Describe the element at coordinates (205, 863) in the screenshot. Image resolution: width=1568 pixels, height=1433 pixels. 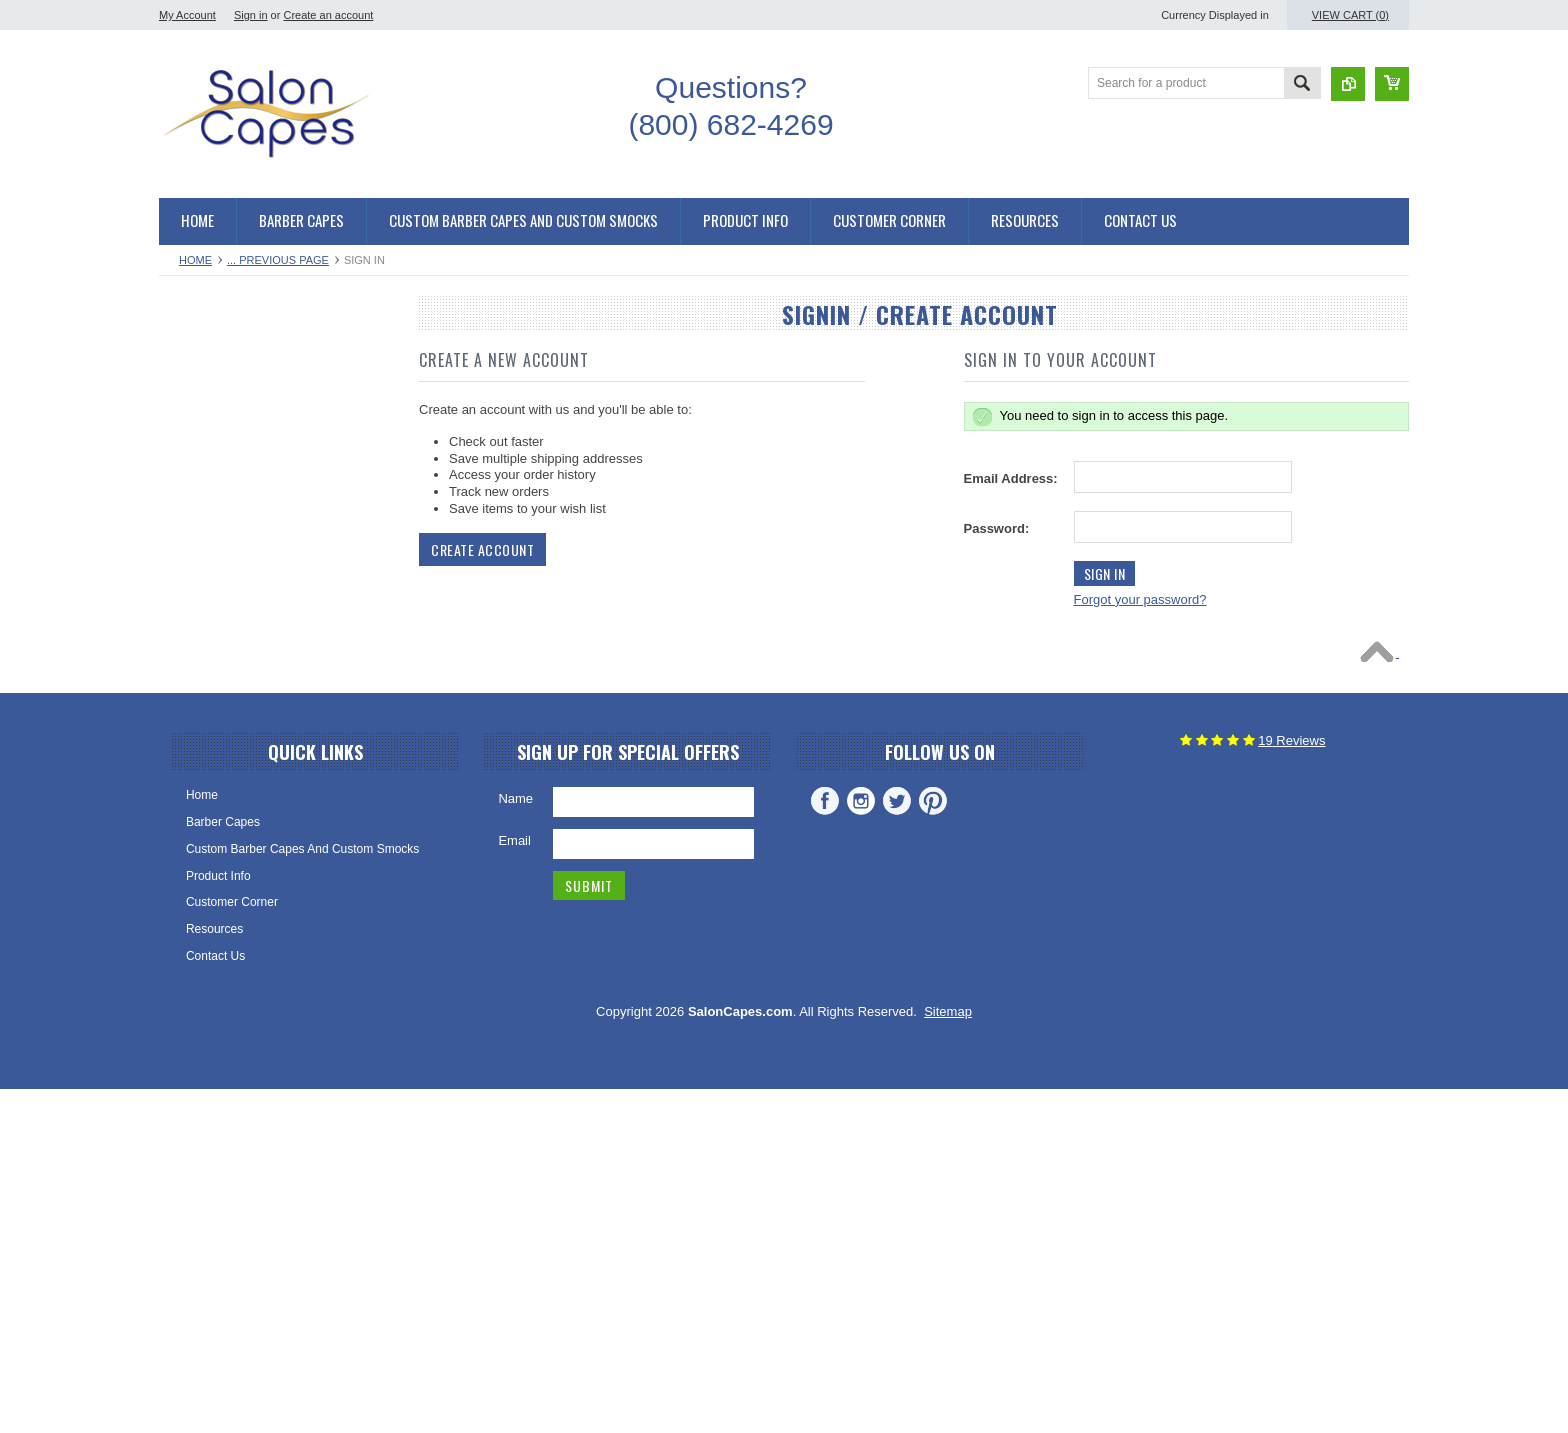
I see `Salon Aprons` at that location.